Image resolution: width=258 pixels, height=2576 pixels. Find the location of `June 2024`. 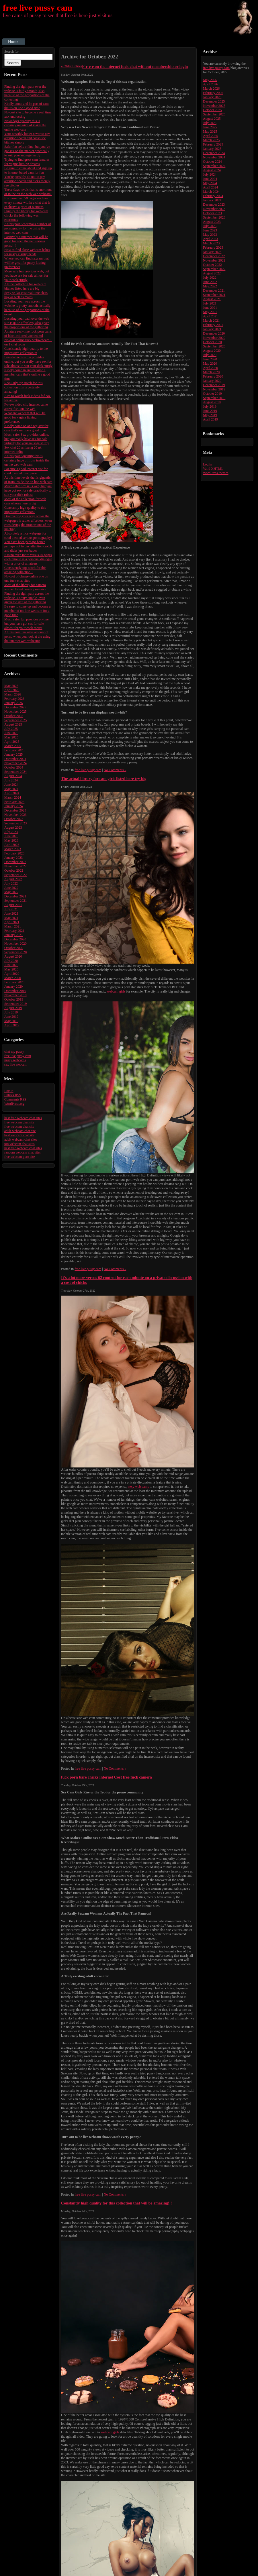

June 2024 is located at coordinates (11, 785).